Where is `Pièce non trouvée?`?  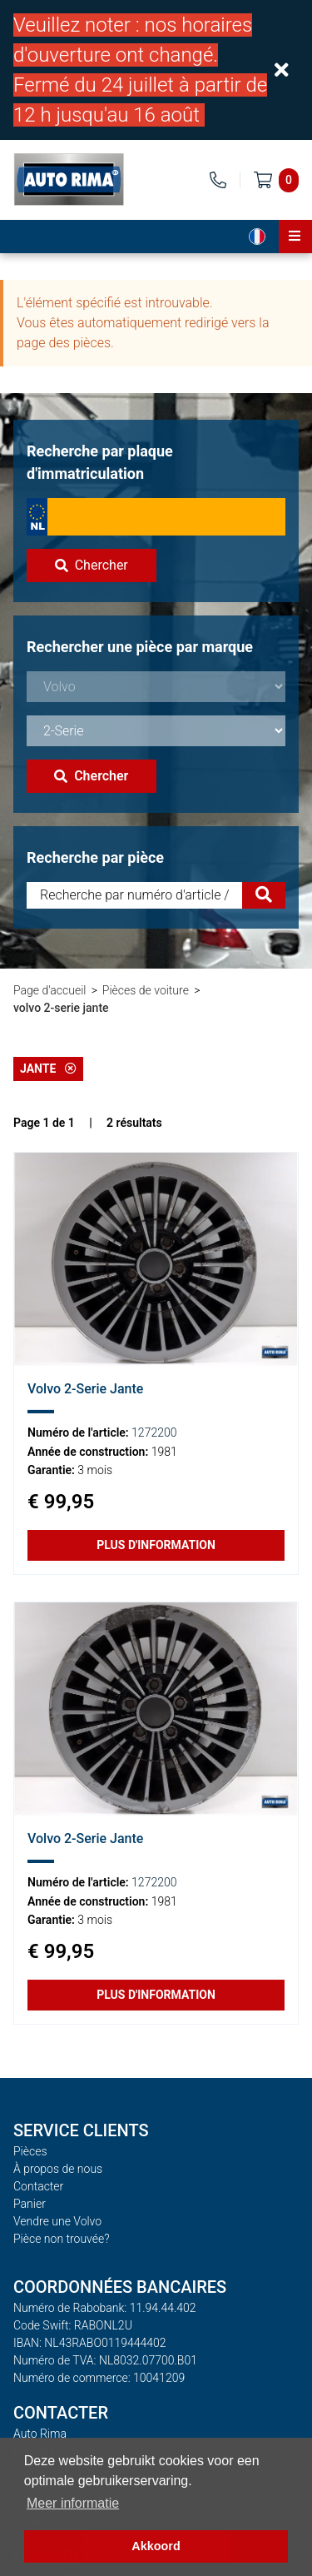 Pièce non trouvée? is located at coordinates (61, 2238).